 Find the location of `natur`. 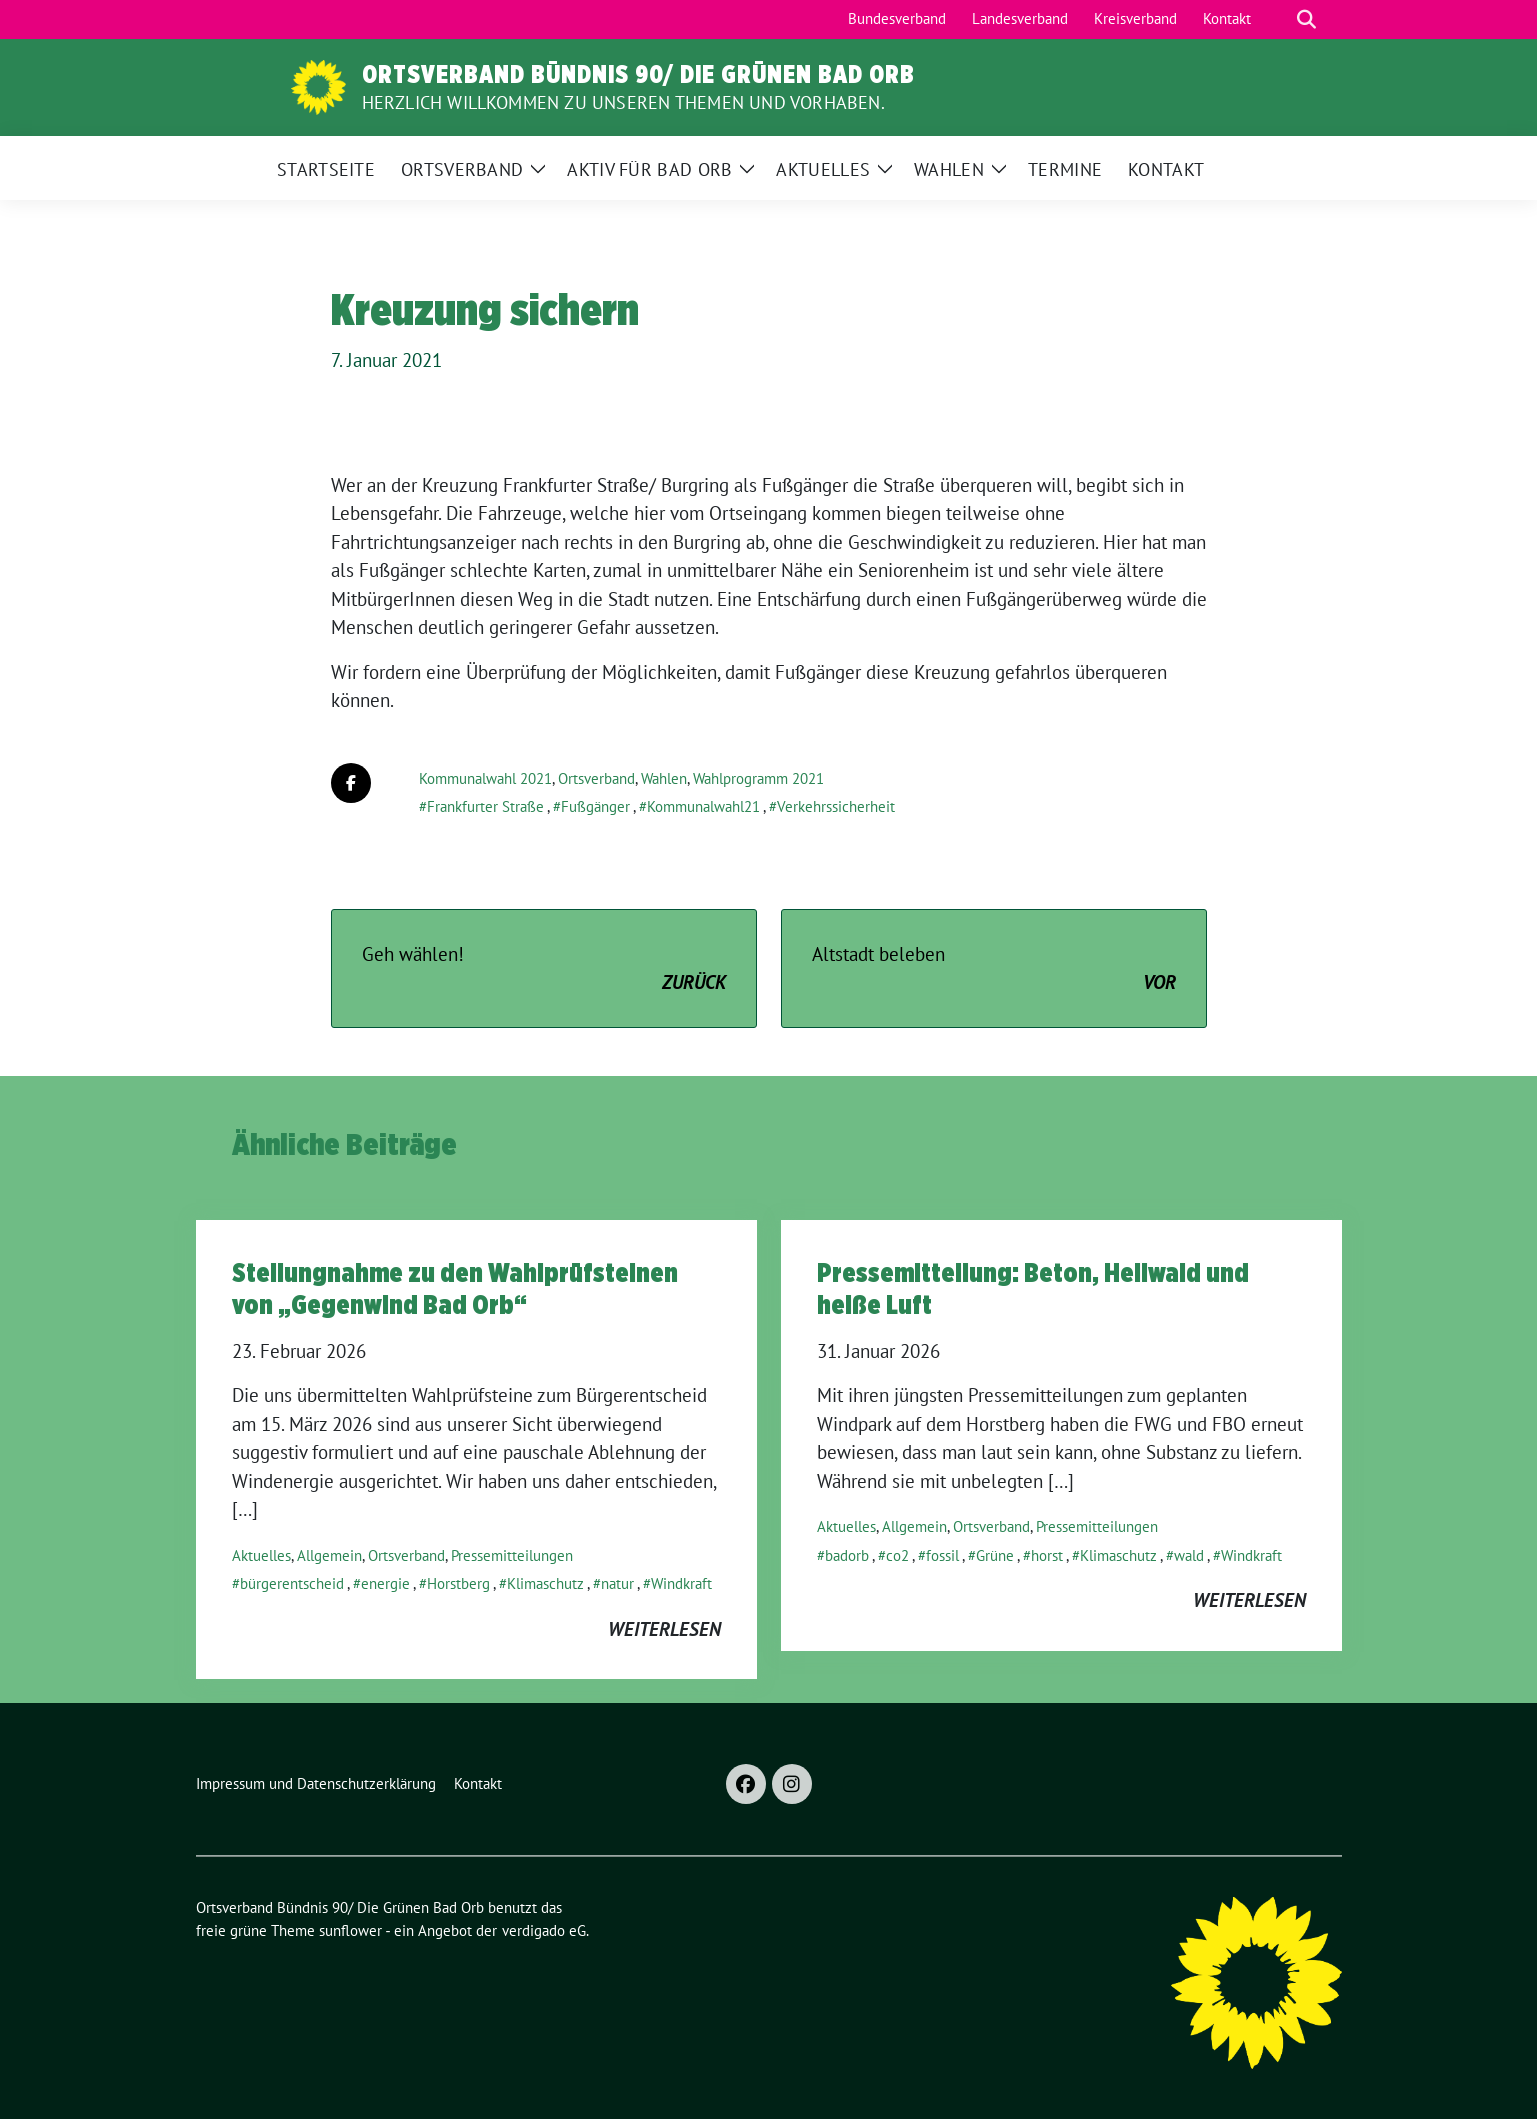

natur is located at coordinates (617, 1583).